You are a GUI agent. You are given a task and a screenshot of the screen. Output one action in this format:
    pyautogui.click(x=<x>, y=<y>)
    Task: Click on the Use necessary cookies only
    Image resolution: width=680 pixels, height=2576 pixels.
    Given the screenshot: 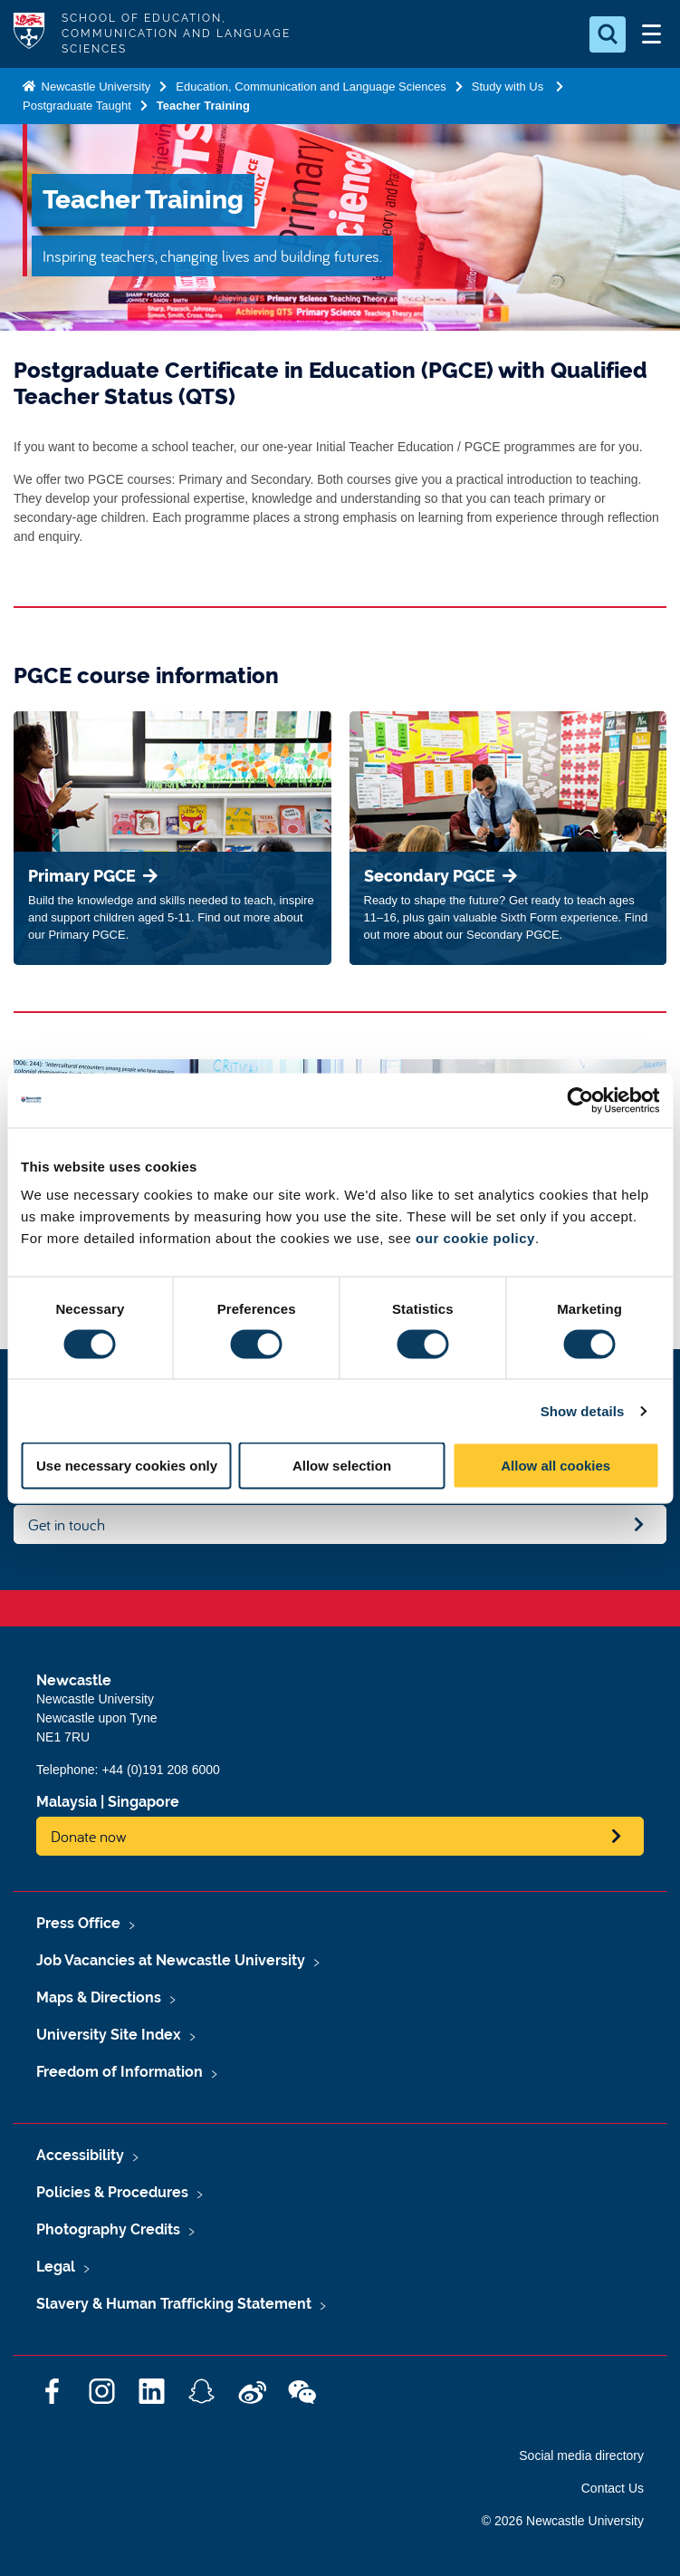 What is the action you would take?
    pyautogui.click(x=126, y=1465)
    